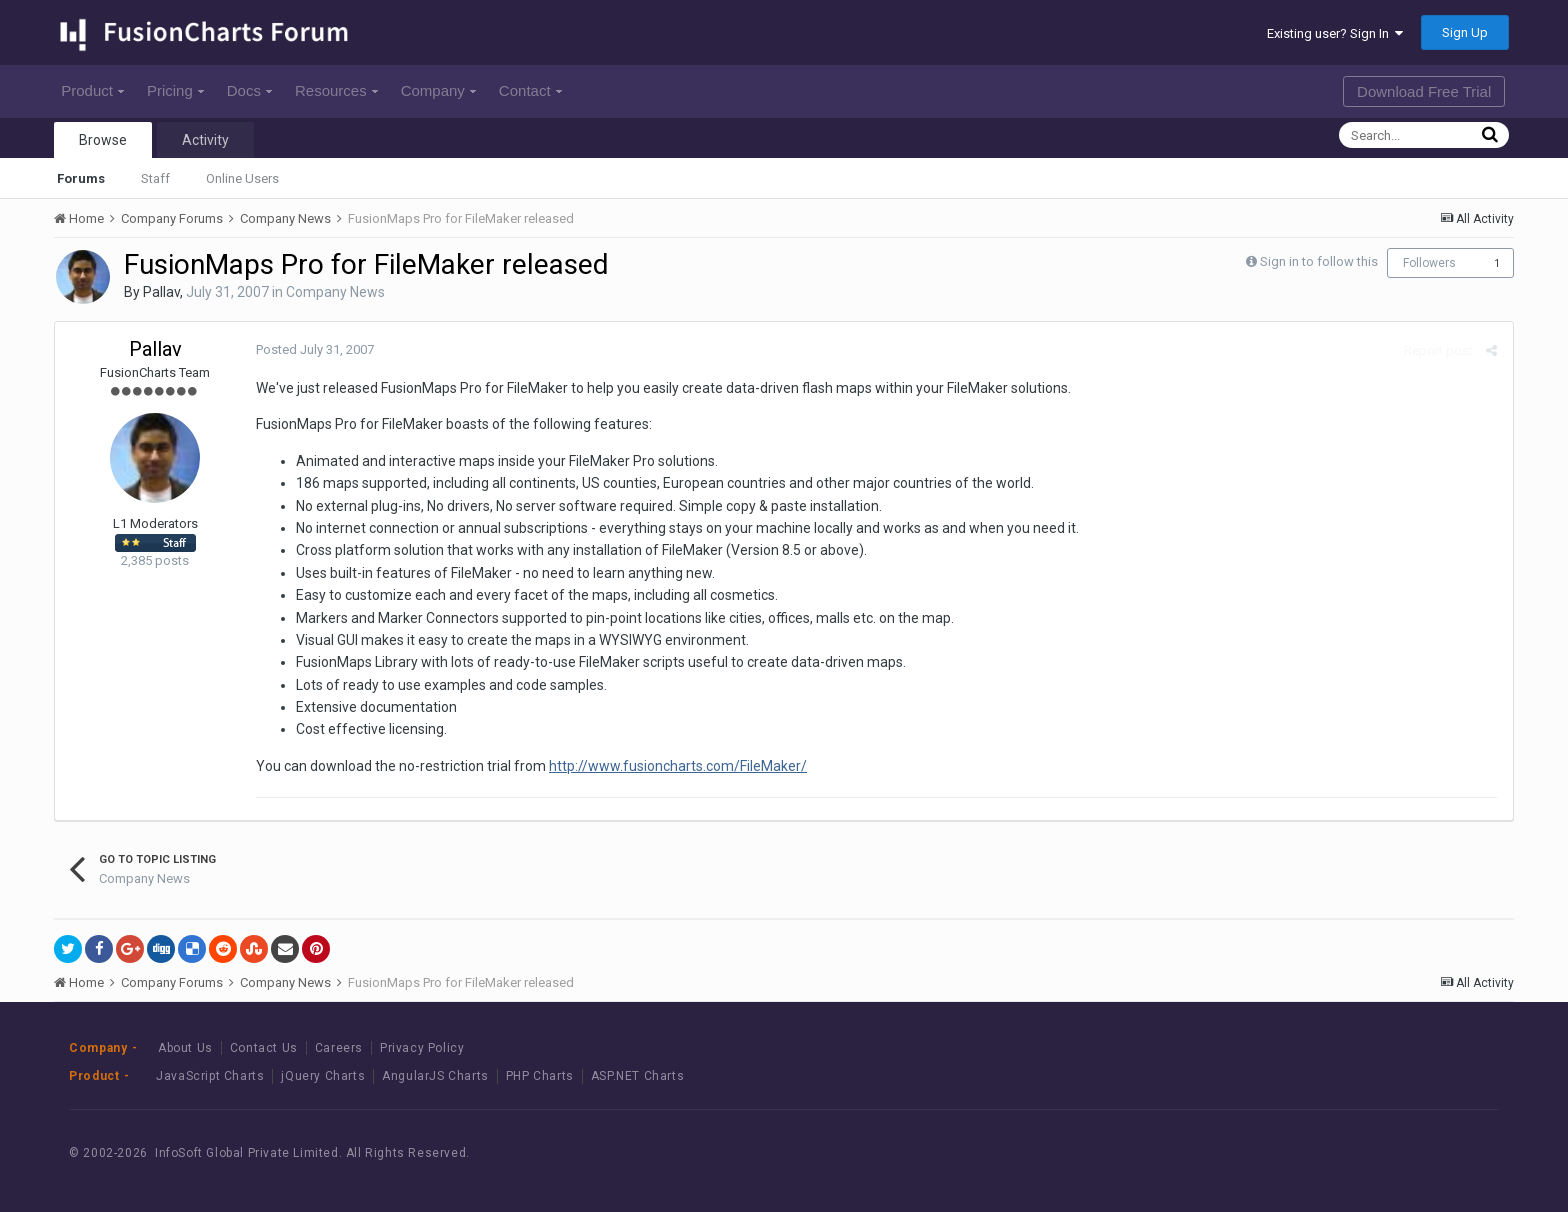 The height and width of the screenshot is (1212, 1568). I want to click on Docs, so click(249, 90).